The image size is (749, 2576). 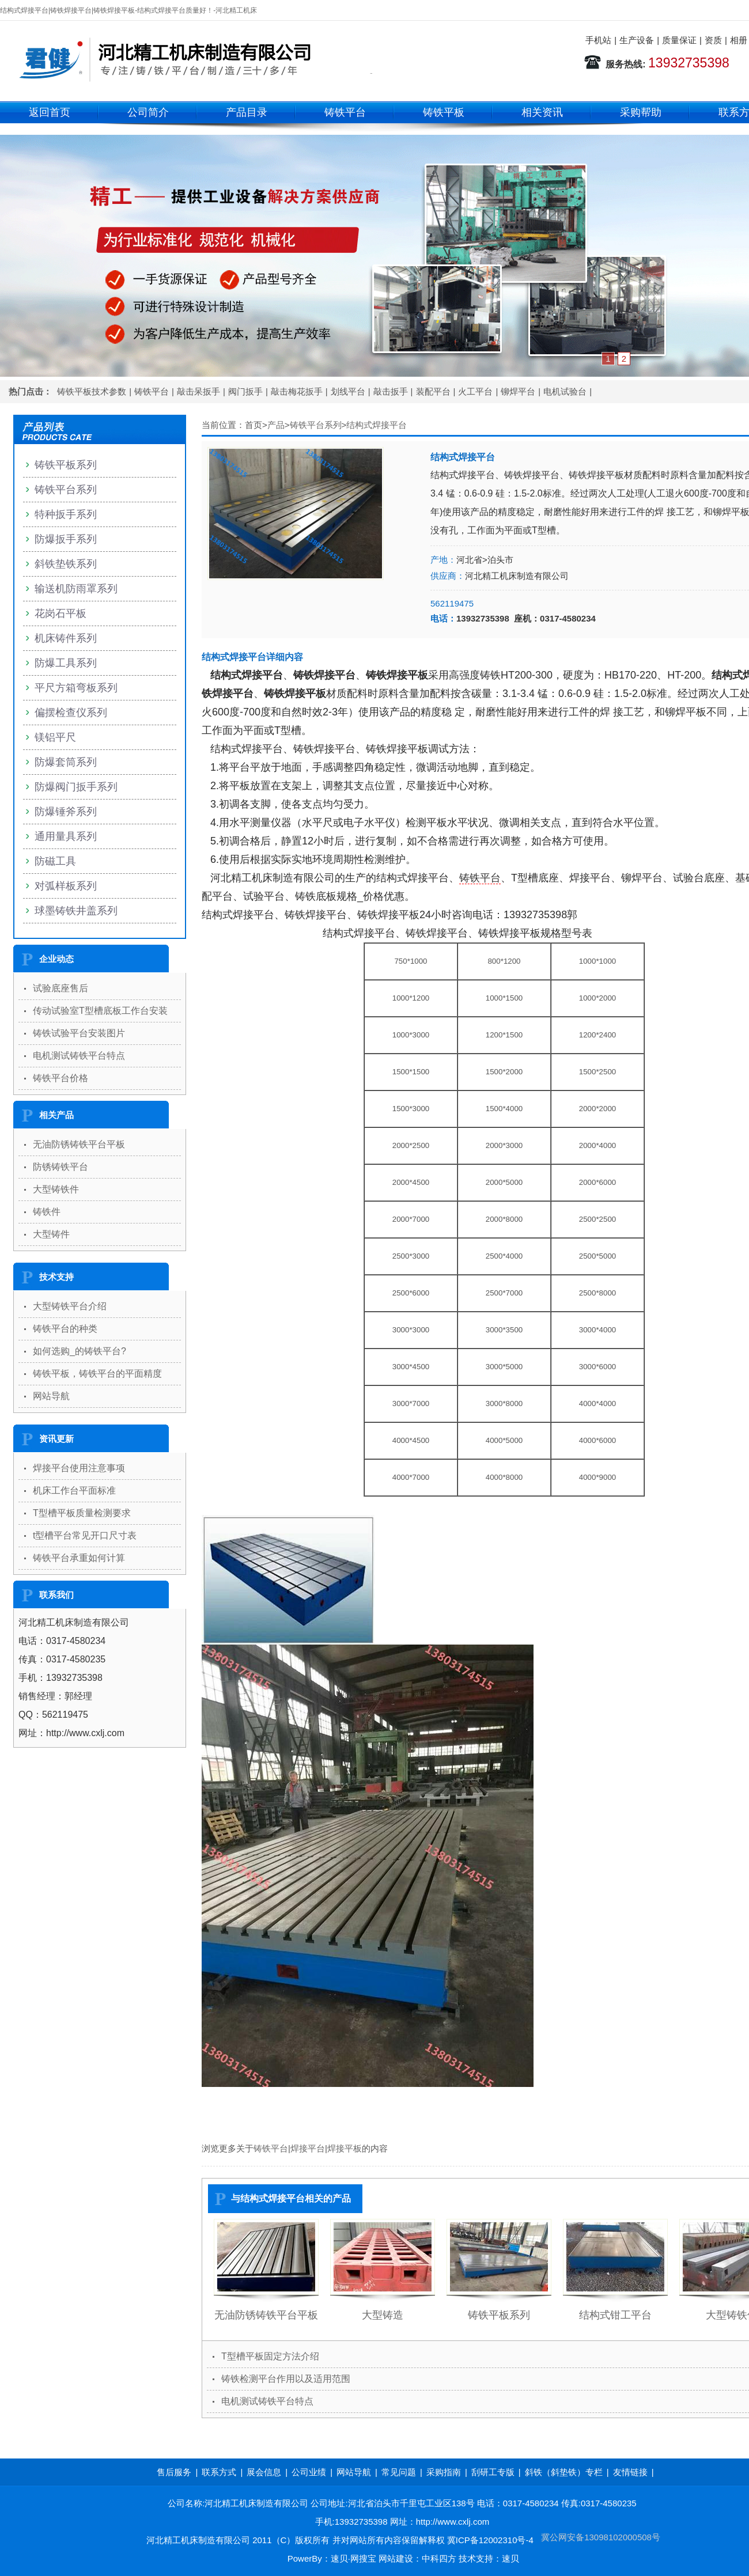 What do you see at coordinates (60, 988) in the screenshot?
I see `试验底座售后` at bounding box center [60, 988].